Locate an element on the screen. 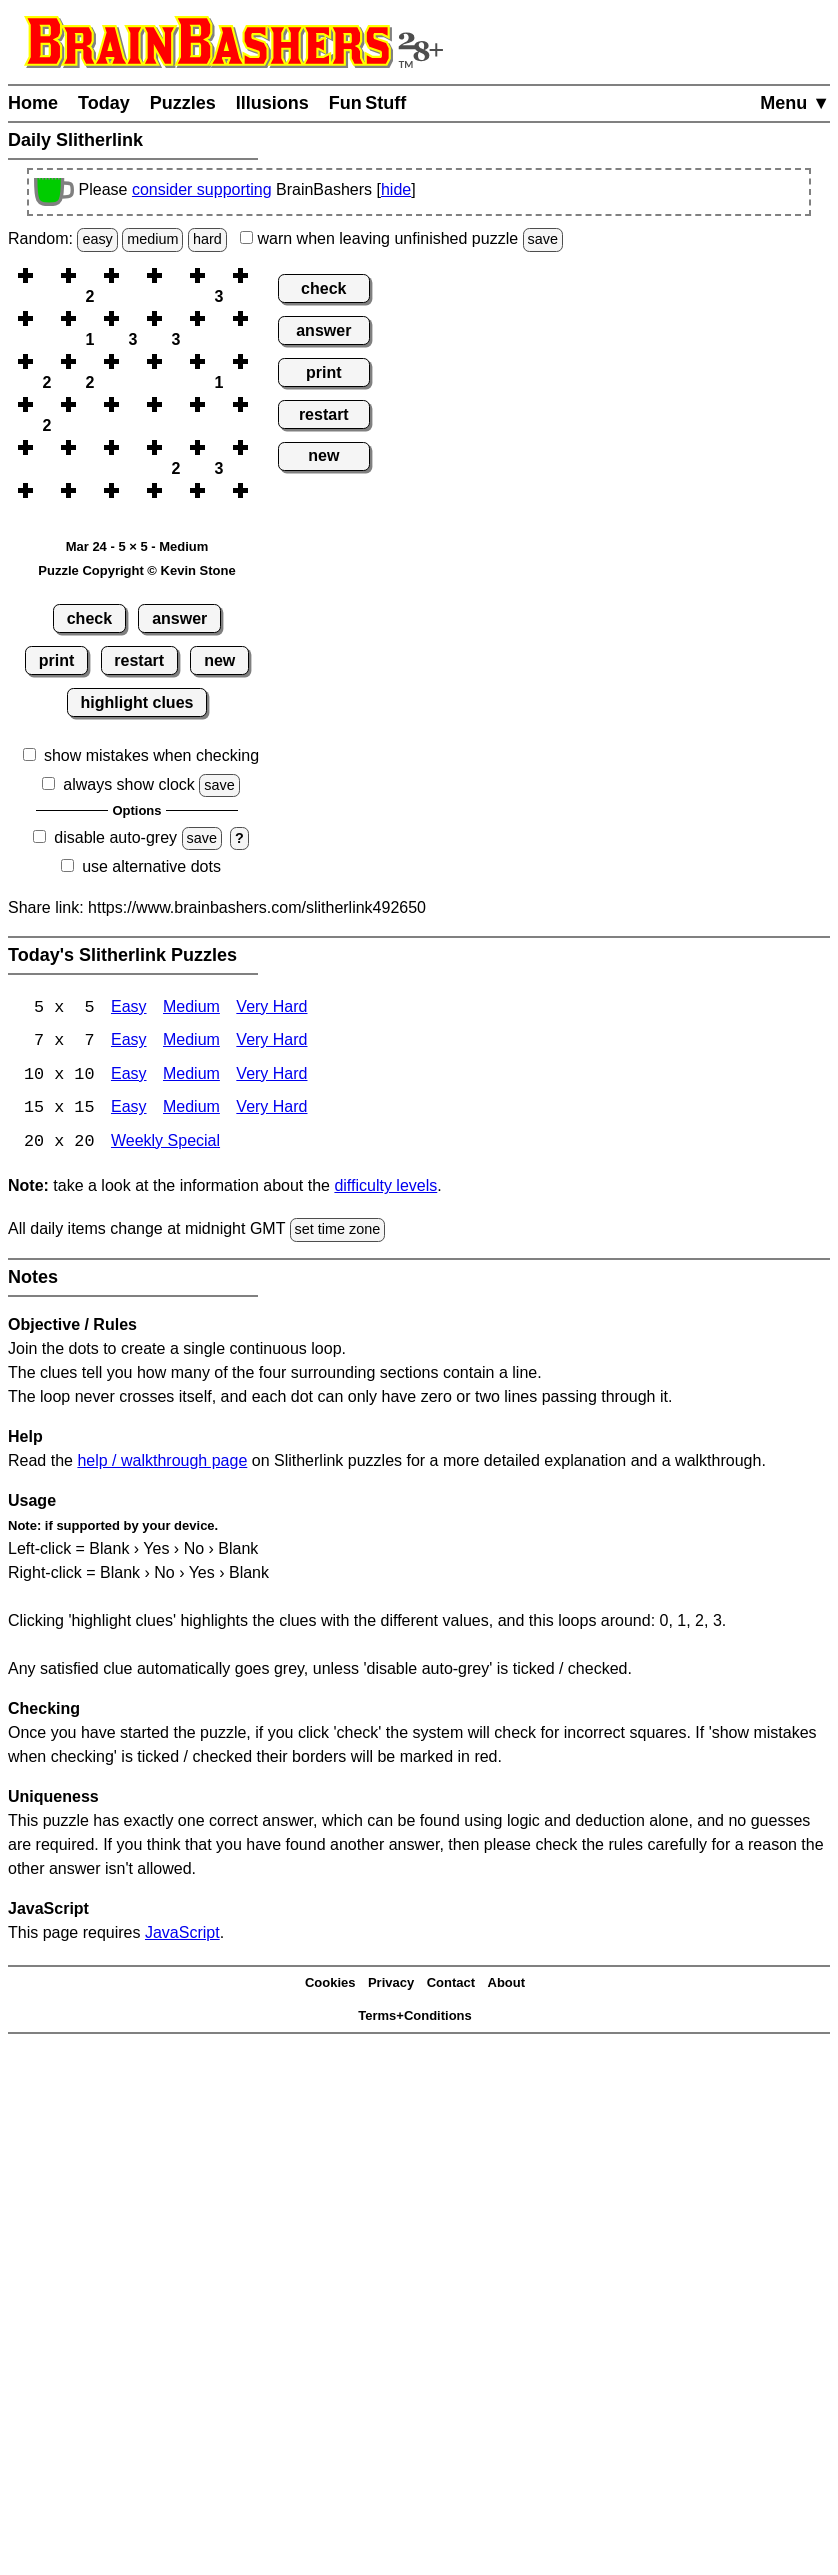  Easy [Slitherlink 15x15 Easy] is located at coordinates (129, 1110).